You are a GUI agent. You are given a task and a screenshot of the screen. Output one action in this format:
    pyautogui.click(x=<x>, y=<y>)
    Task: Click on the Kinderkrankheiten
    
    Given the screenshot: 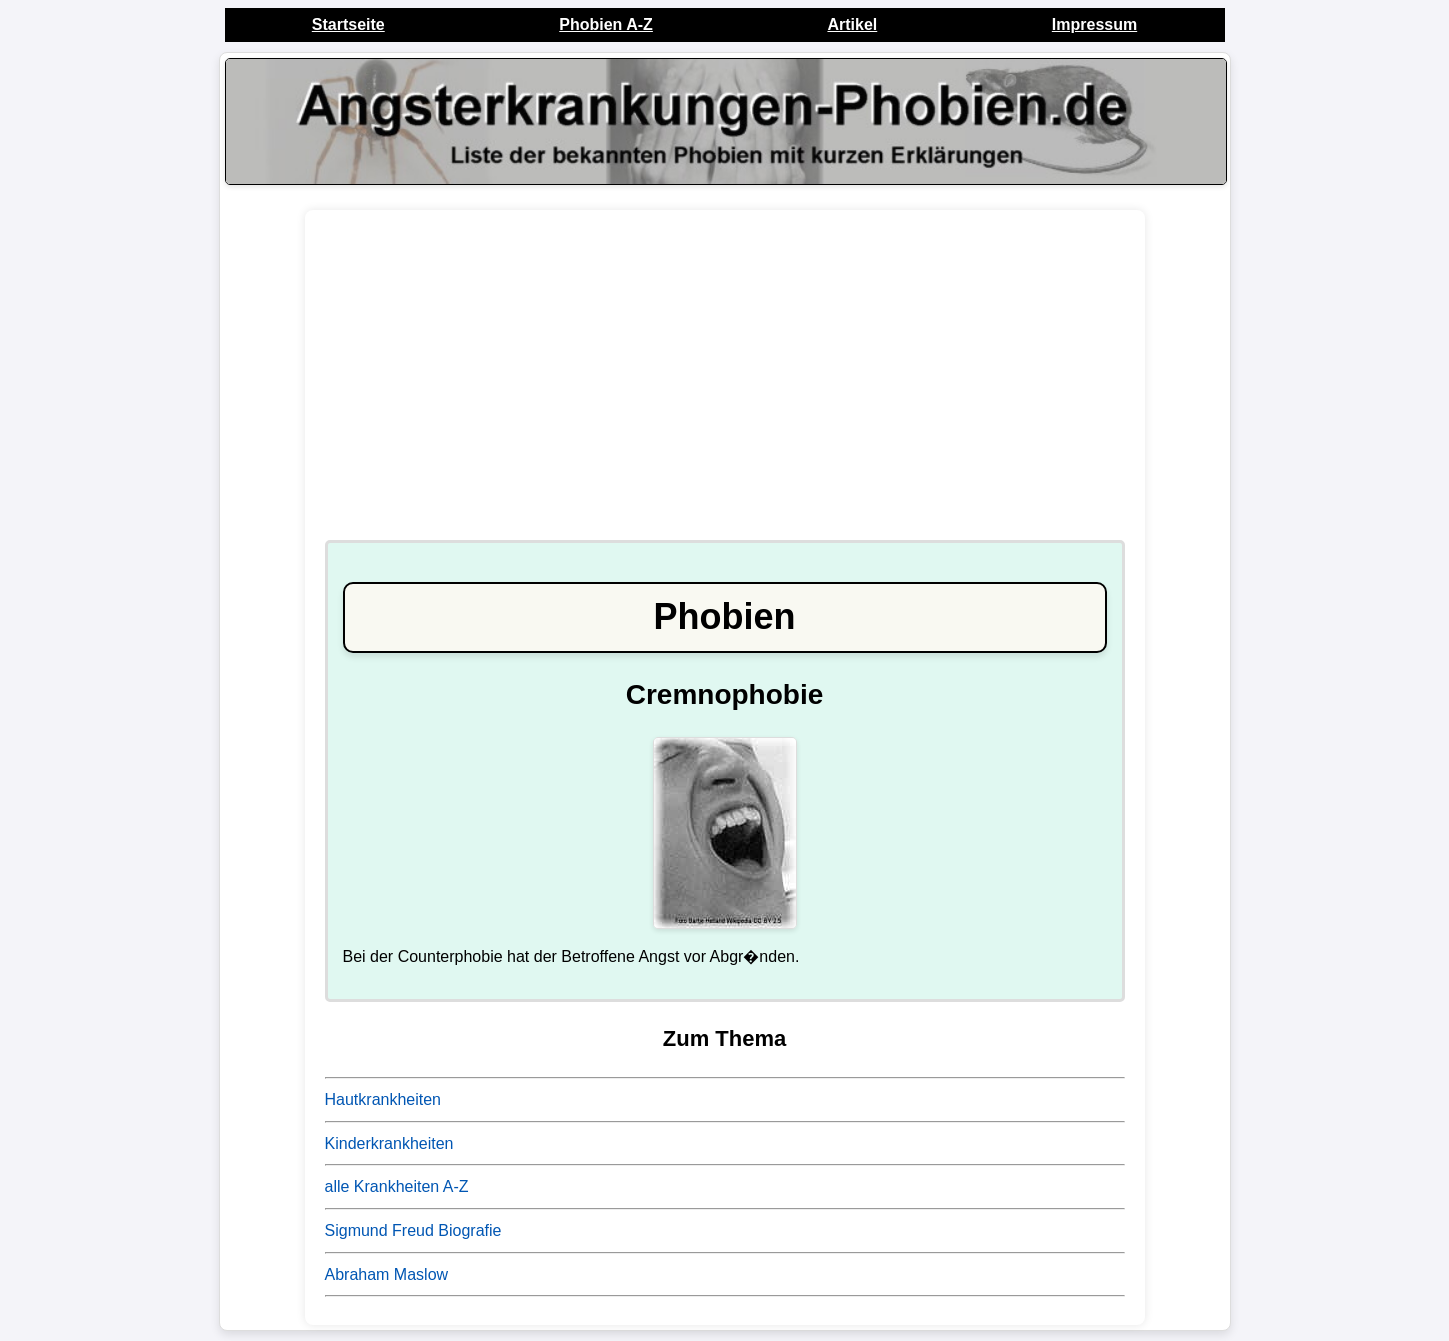 What is the action you would take?
    pyautogui.click(x=389, y=1143)
    